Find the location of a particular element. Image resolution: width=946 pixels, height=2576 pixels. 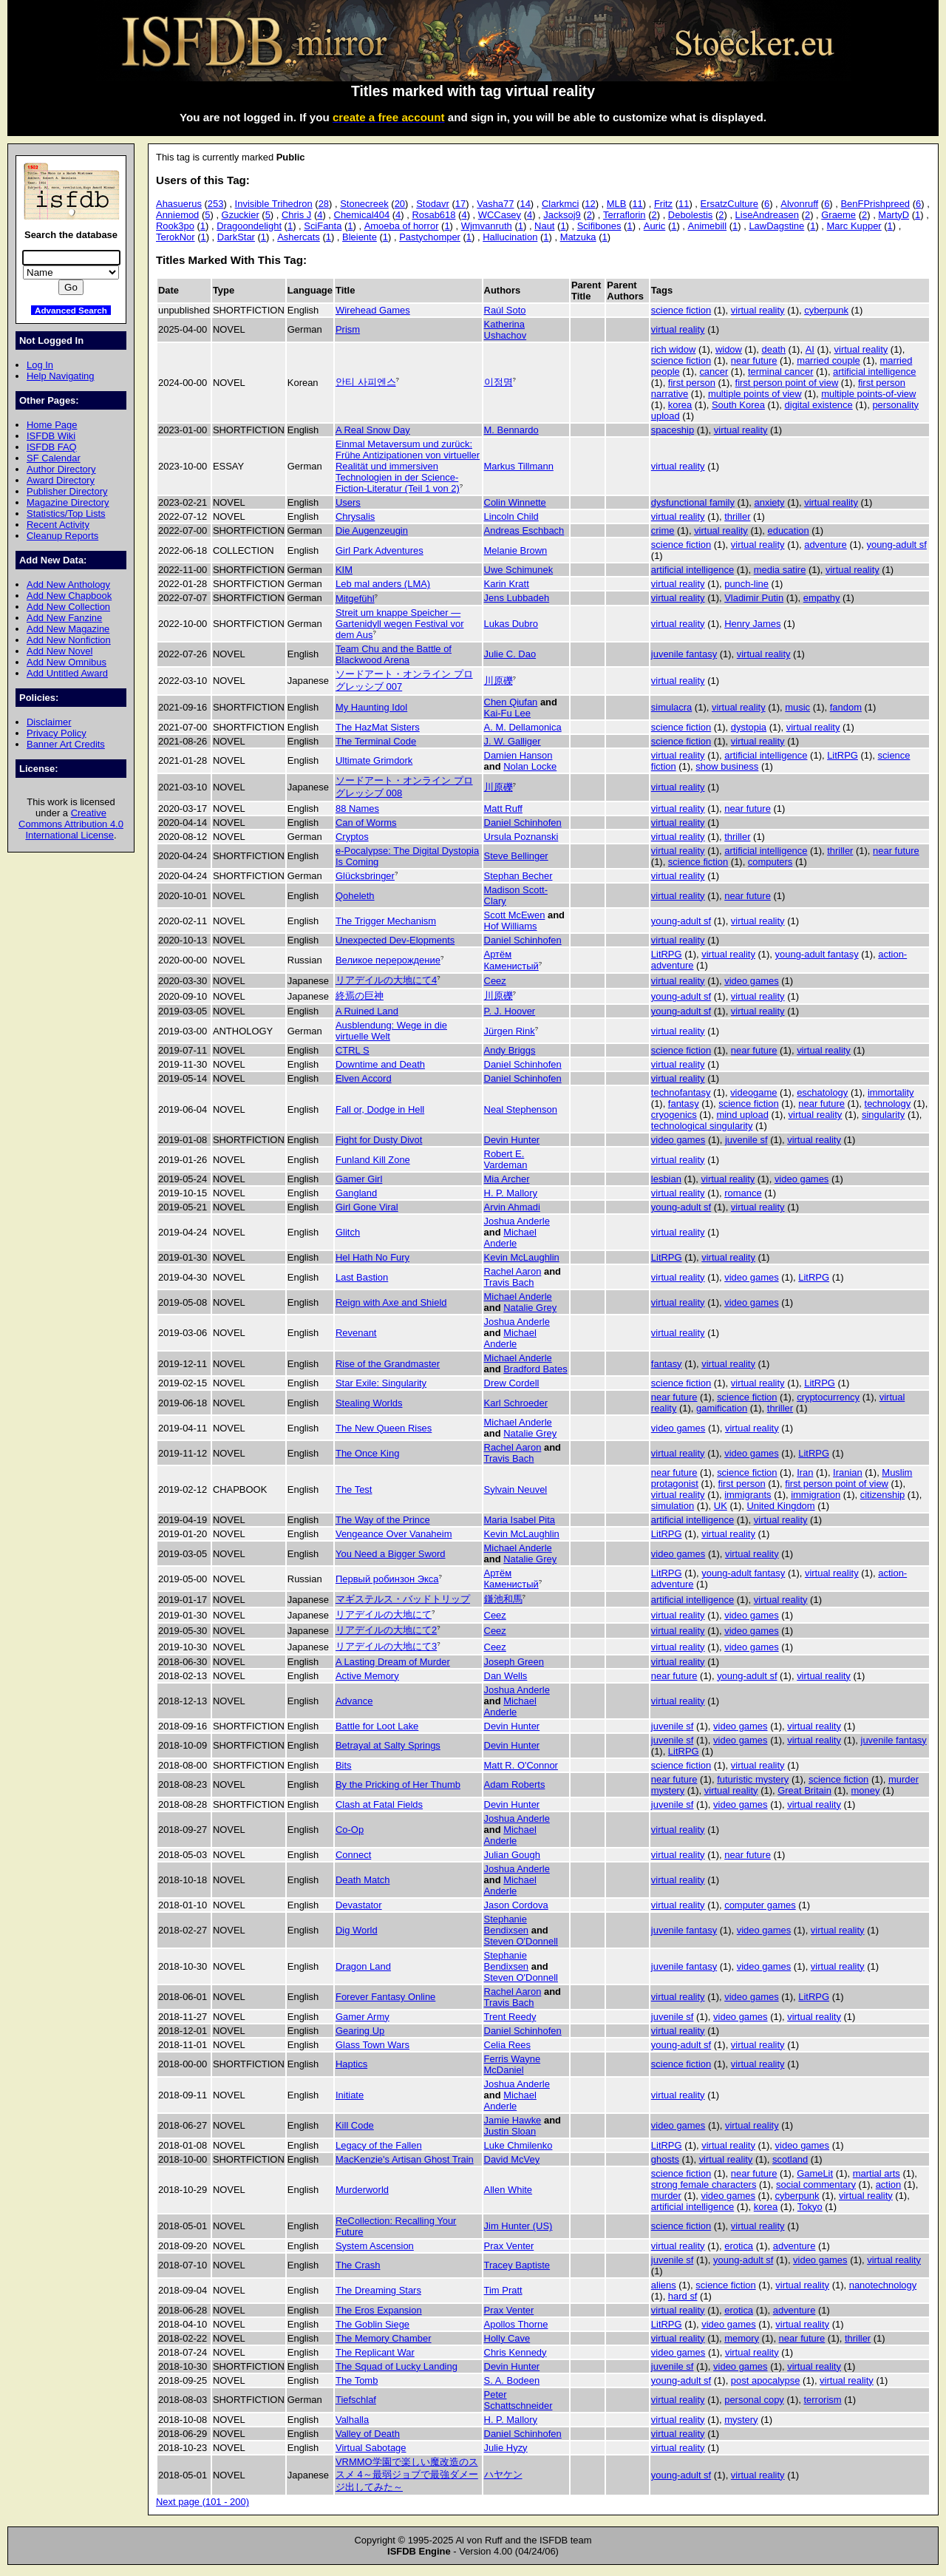

Jacksoj9 is located at coordinates (561, 214).